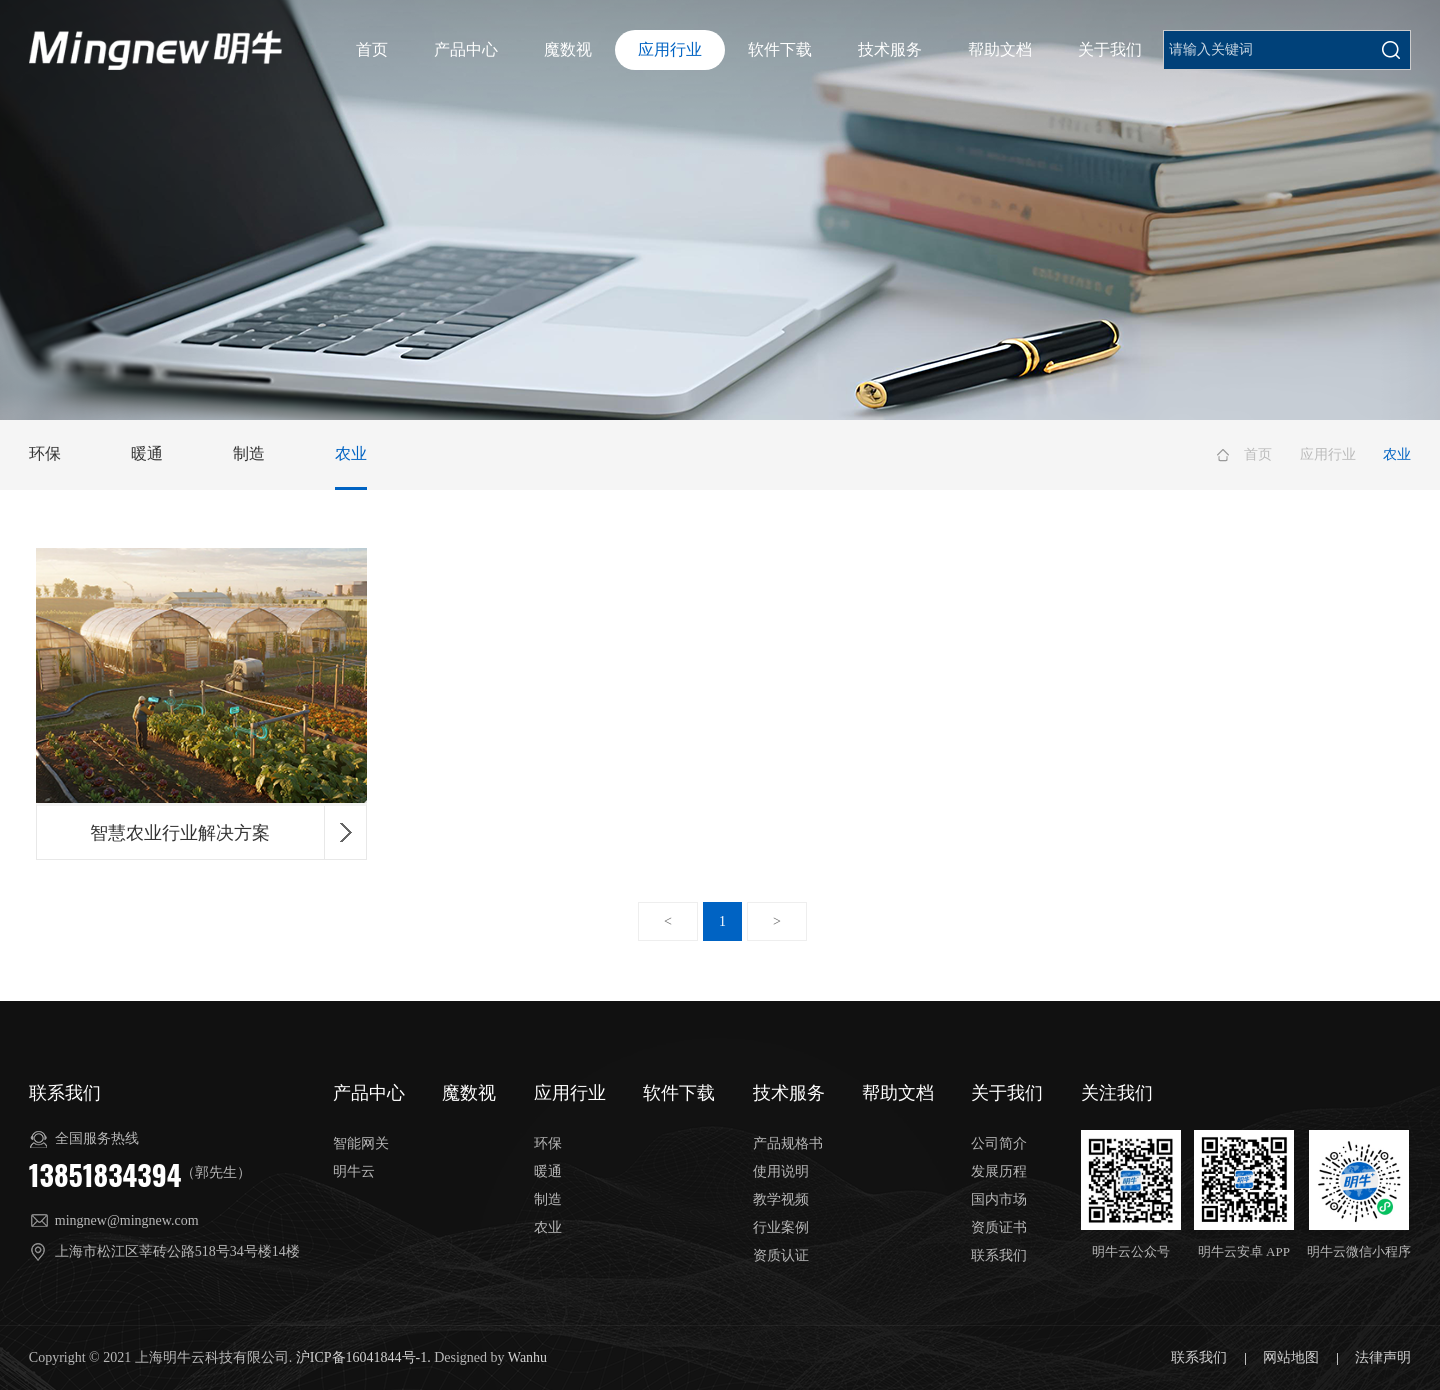 The height and width of the screenshot is (1390, 1440). I want to click on 教学视频, so click(781, 1199).